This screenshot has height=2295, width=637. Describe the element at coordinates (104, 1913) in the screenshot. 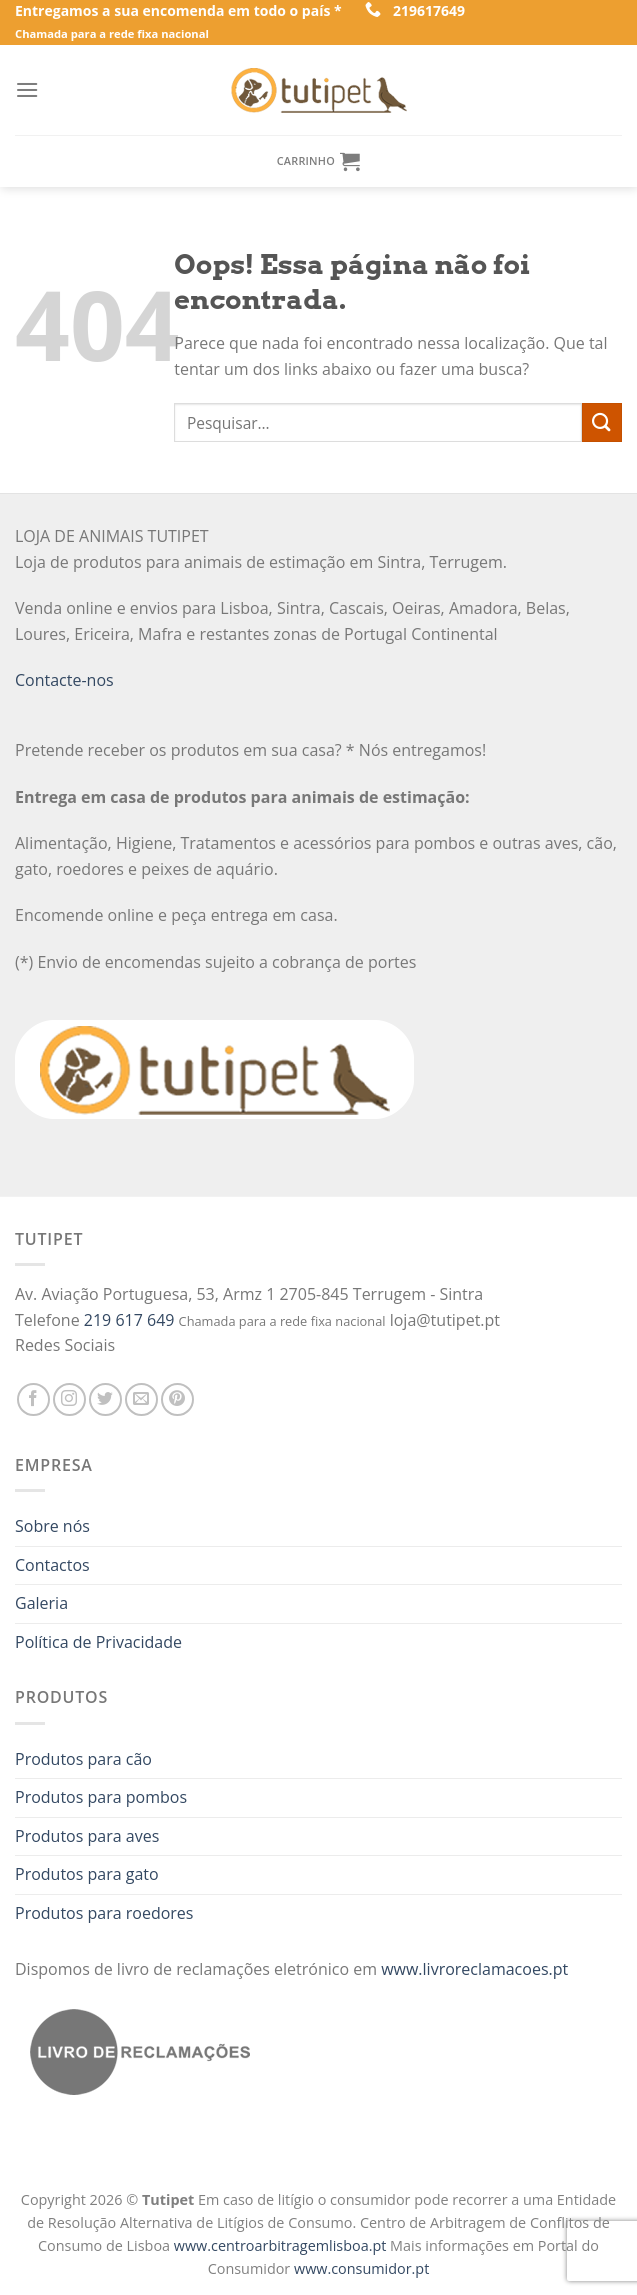

I see `Produtos para roedores` at that location.